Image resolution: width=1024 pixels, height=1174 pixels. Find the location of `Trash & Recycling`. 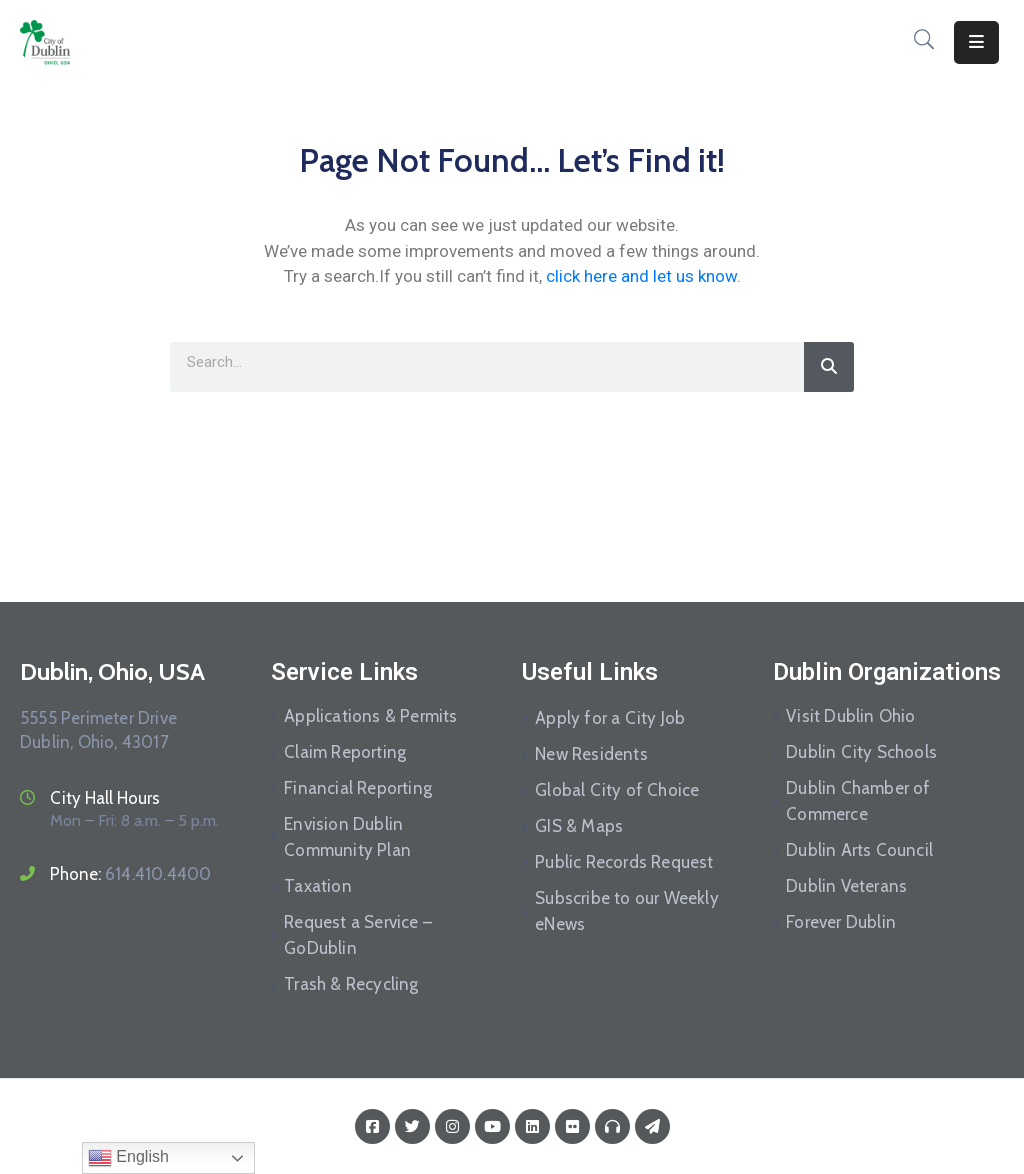

Trash & Recycling is located at coordinates (351, 984).